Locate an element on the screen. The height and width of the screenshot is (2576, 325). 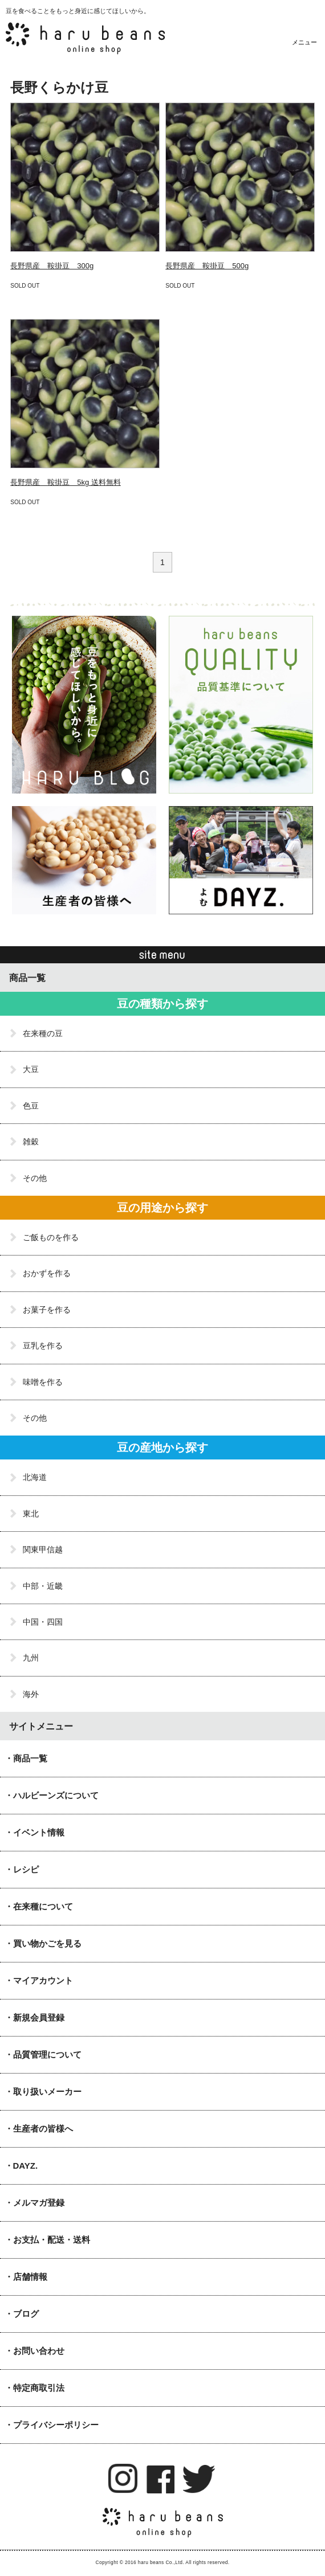
味噌を作る is located at coordinates (43, 1382).